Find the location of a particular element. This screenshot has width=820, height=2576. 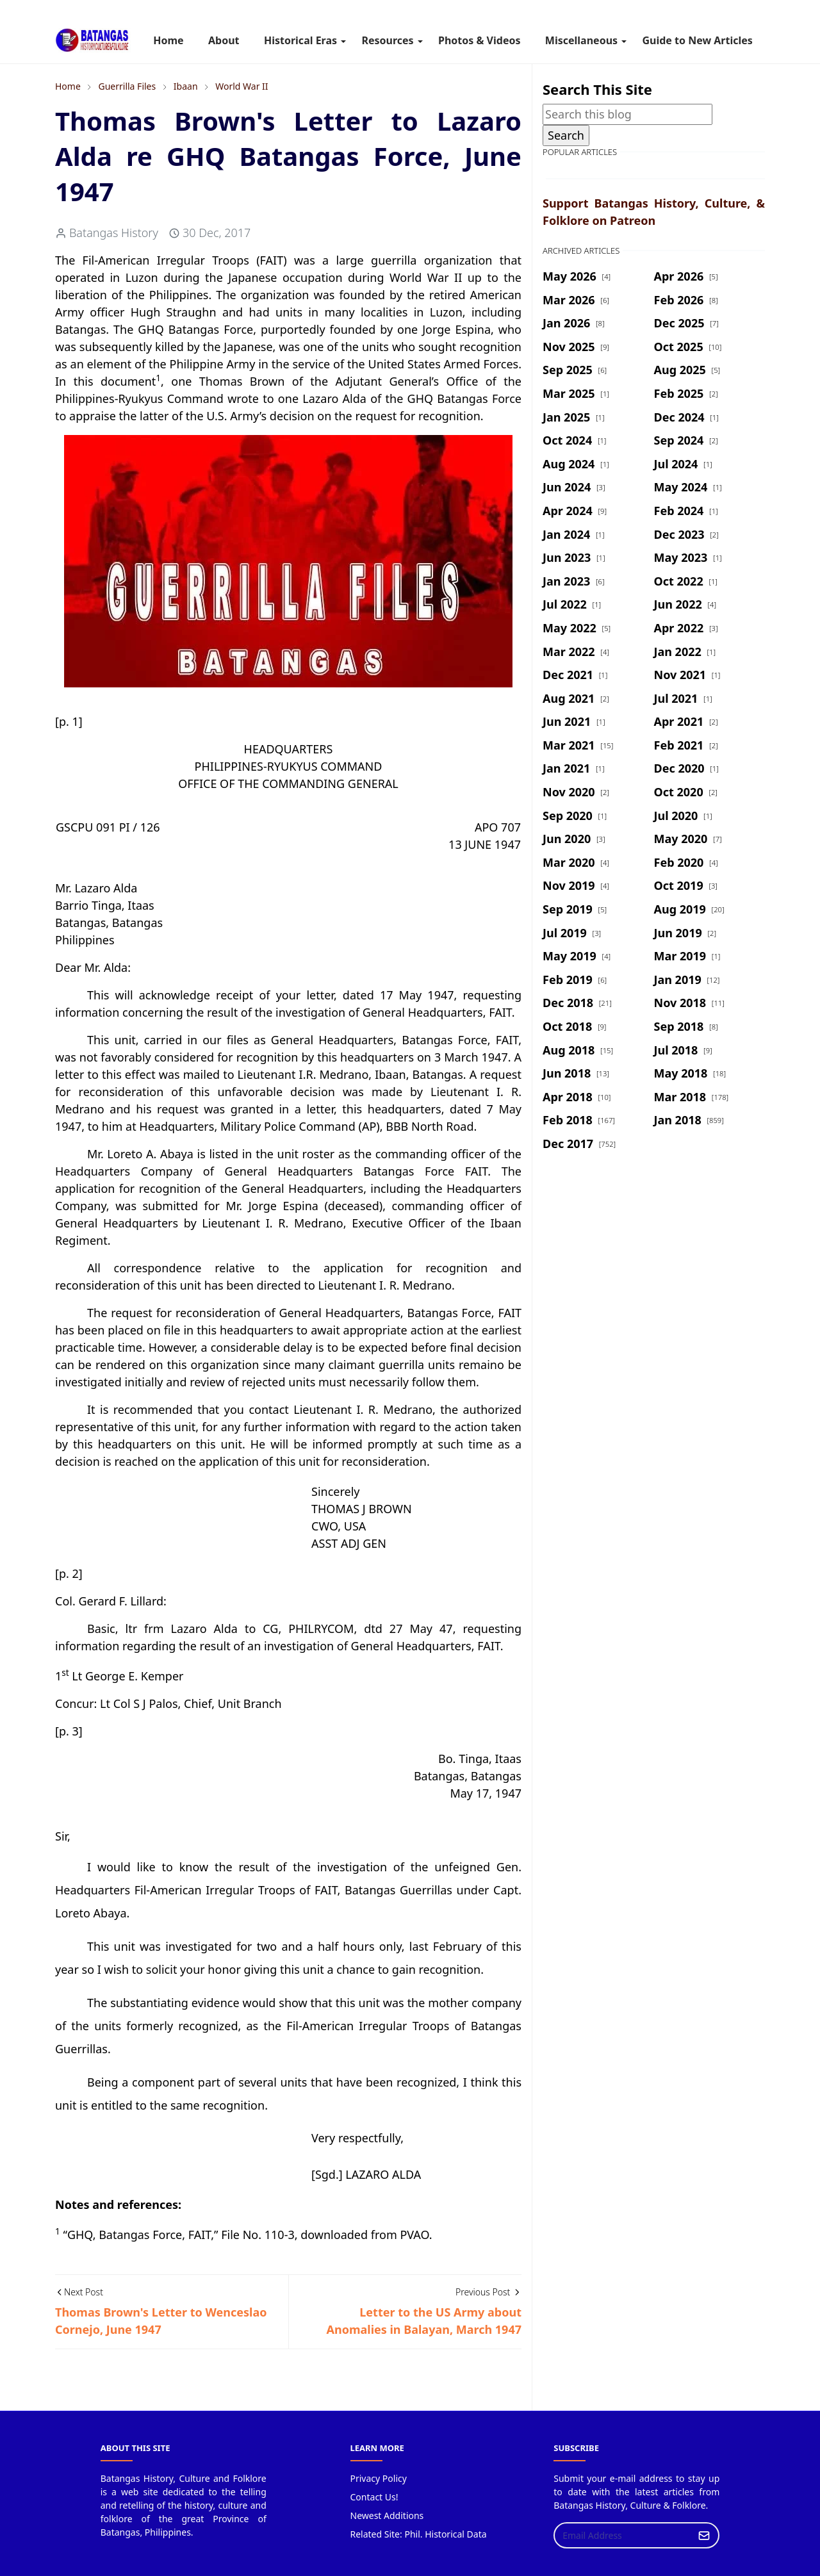

Related Site: Phil. Historical Data is located at coordinates (418, 2534).